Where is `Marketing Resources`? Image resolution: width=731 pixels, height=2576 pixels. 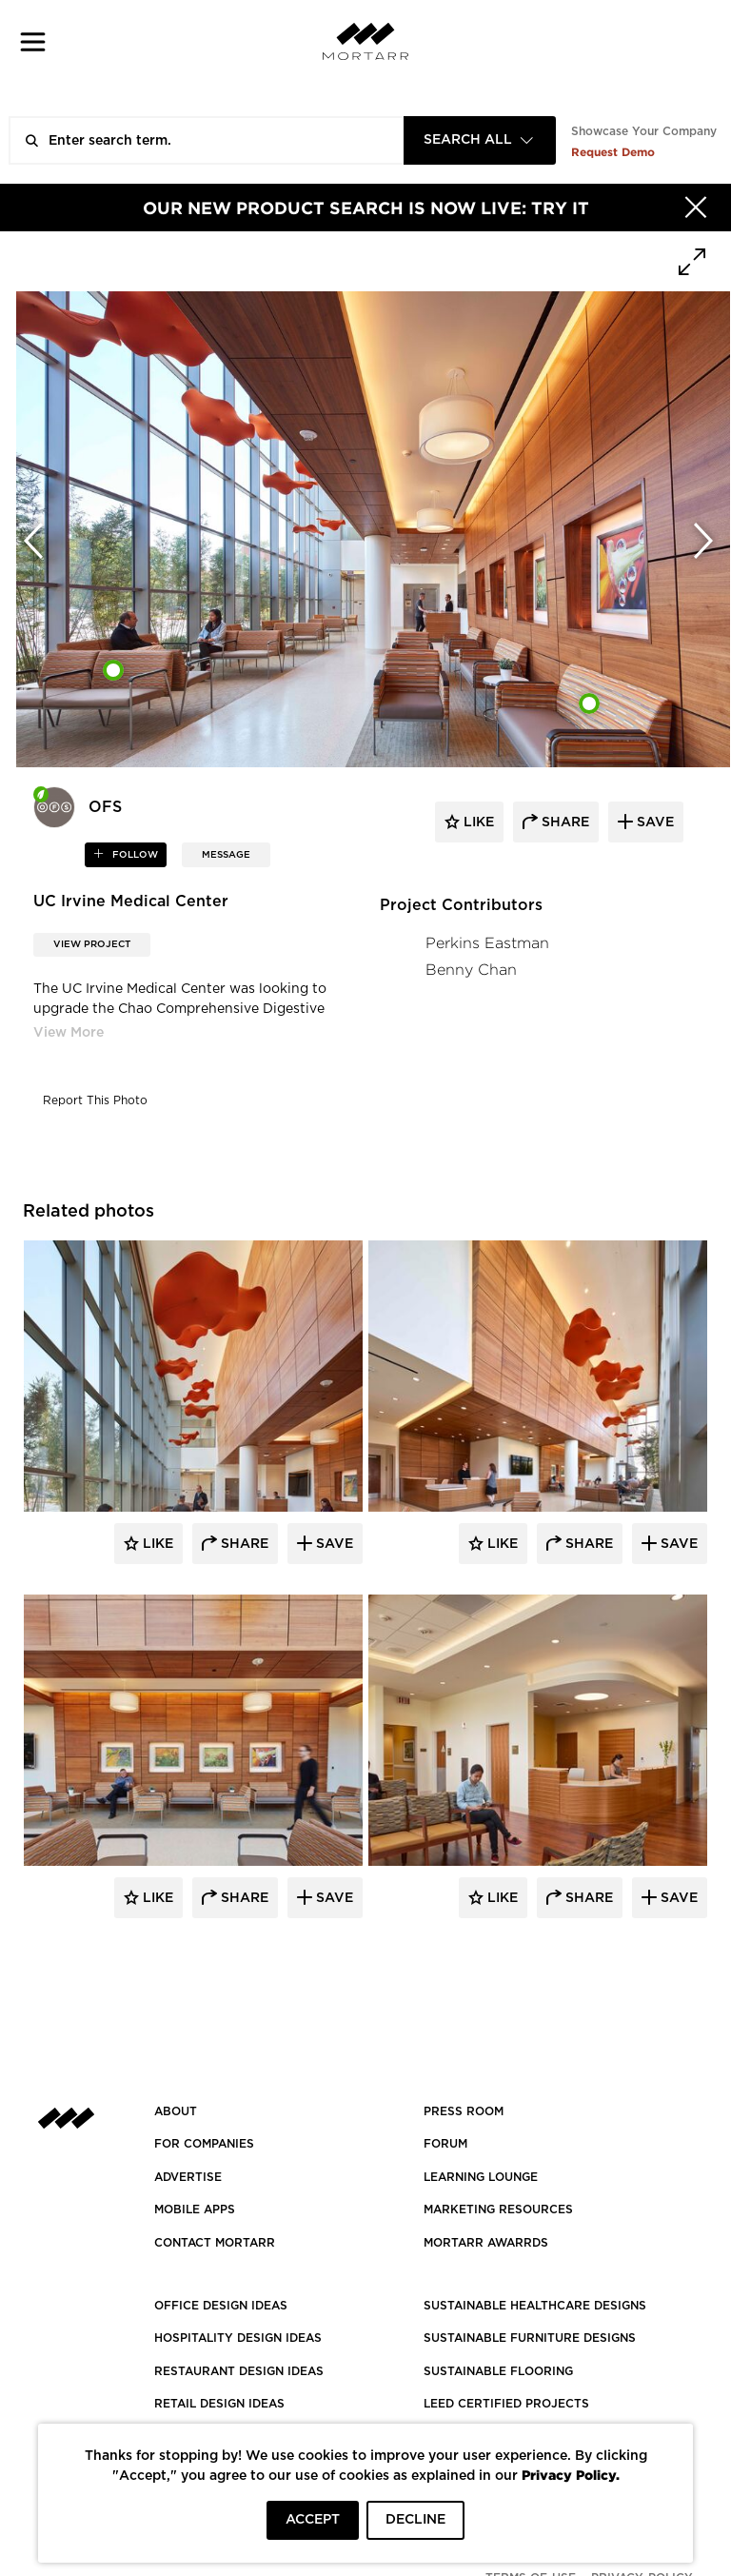
Marketing Resources is located at coordinates (498, 2209).